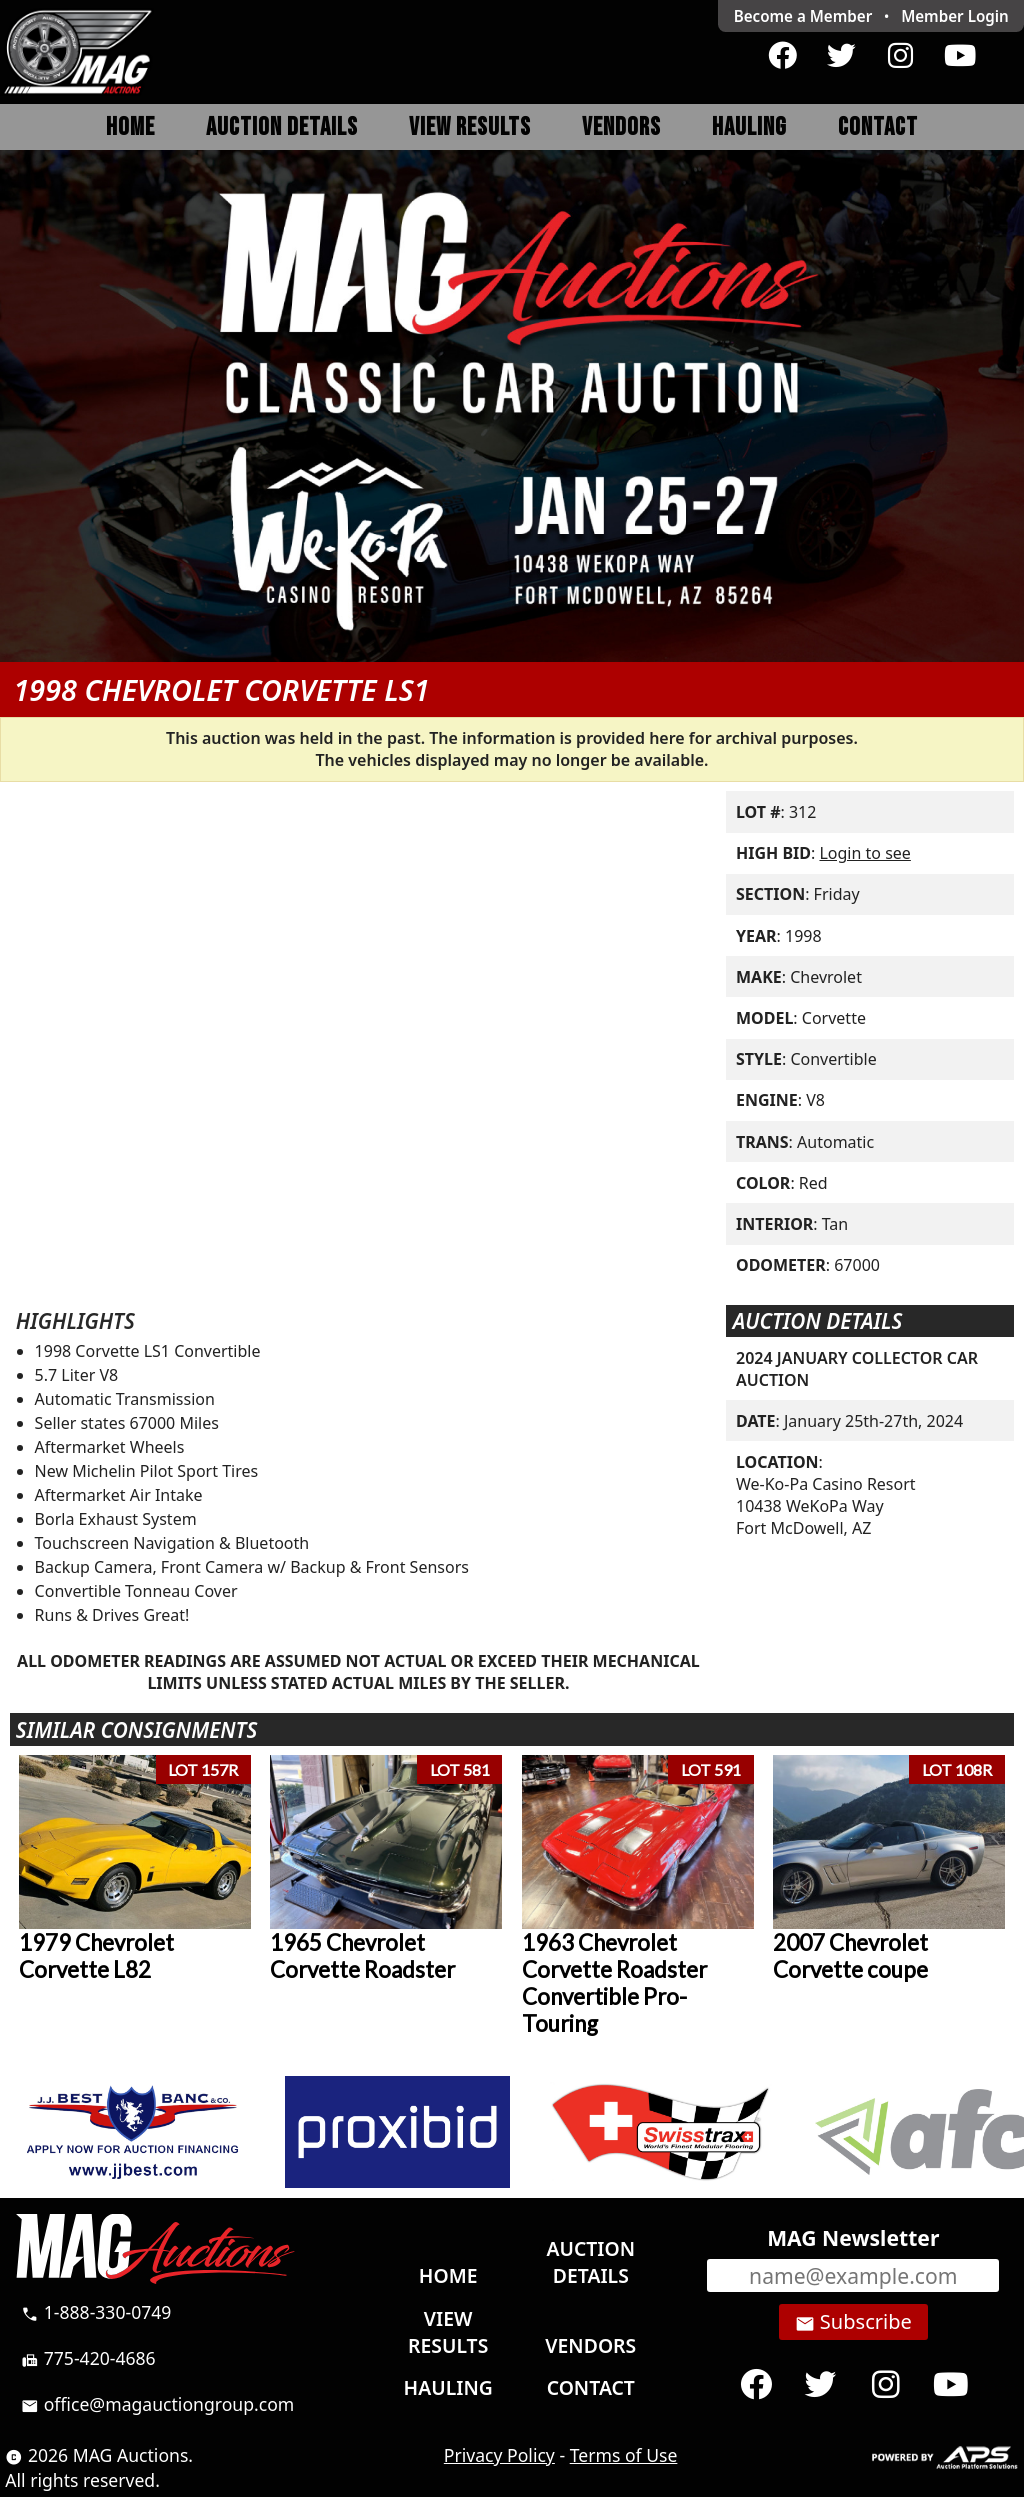 This screenshot has height=2497, width=1024. What do you see at coordinates (878, 127) in the screenshot?
I see `Contact` at bounding box center [878, 127].